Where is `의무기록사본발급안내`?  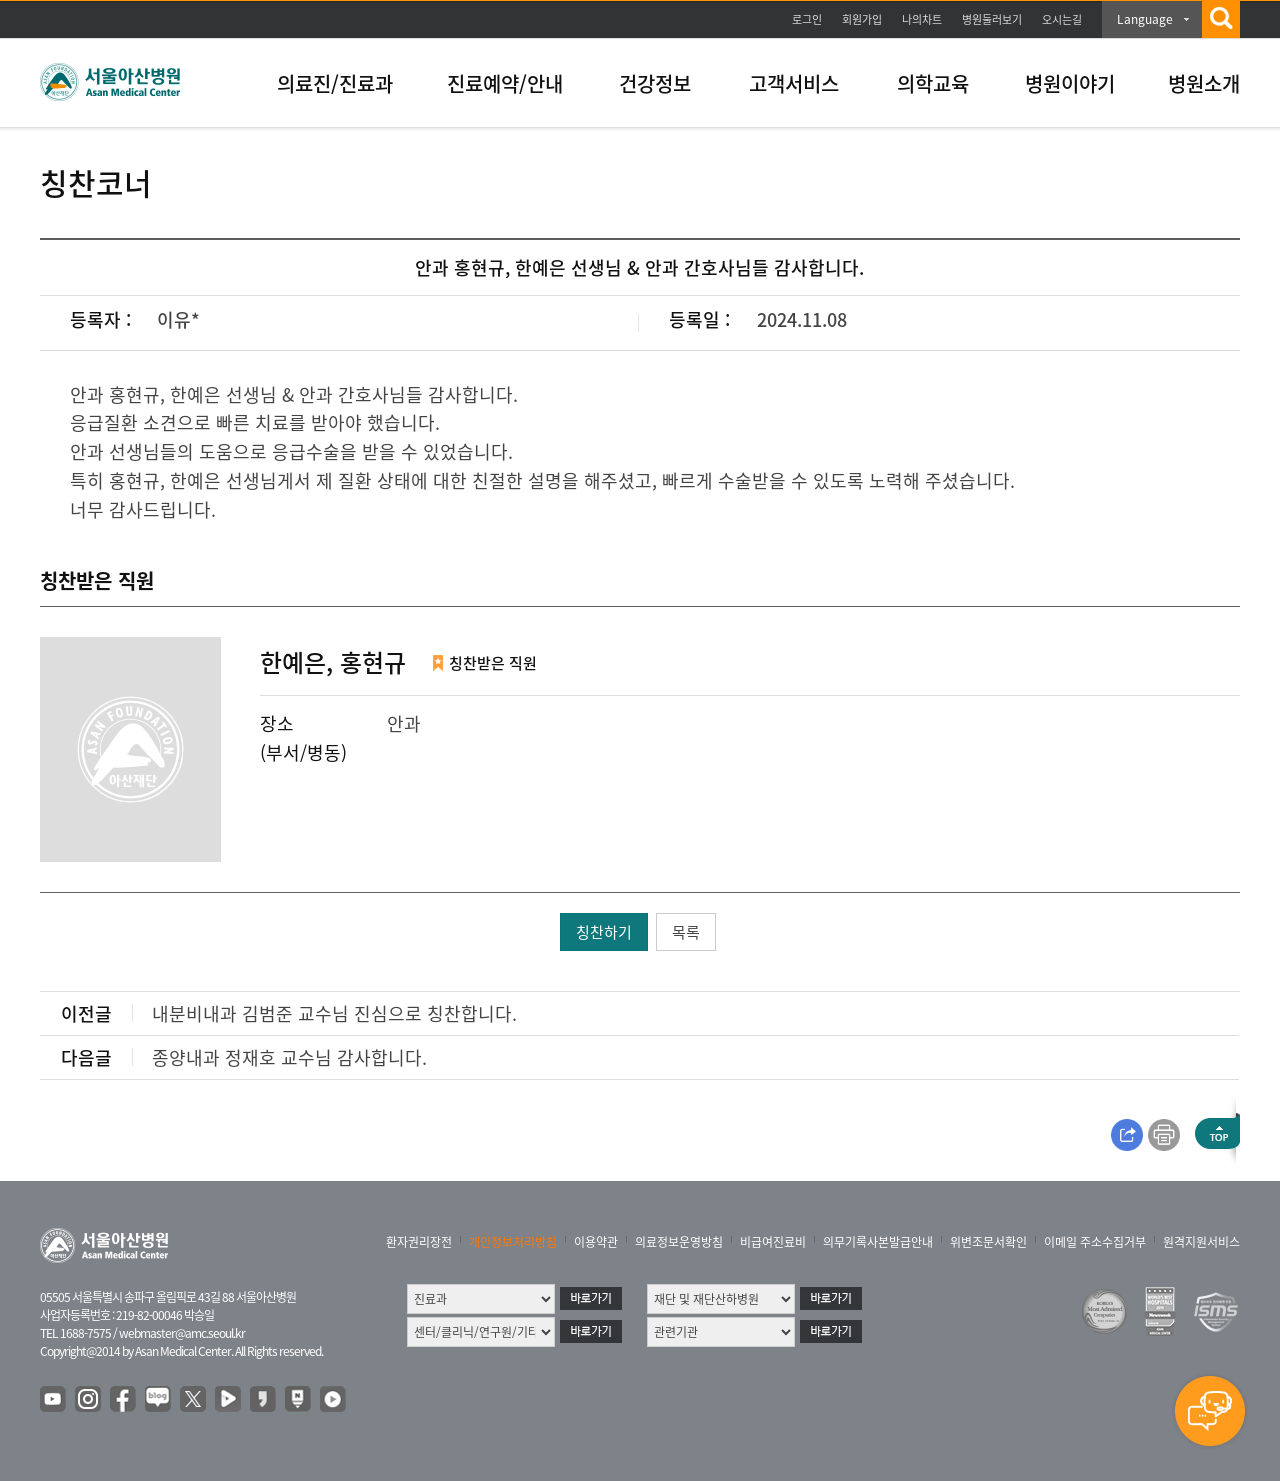 의무기록사본발급안내 is located at coordinates (878, 1242).